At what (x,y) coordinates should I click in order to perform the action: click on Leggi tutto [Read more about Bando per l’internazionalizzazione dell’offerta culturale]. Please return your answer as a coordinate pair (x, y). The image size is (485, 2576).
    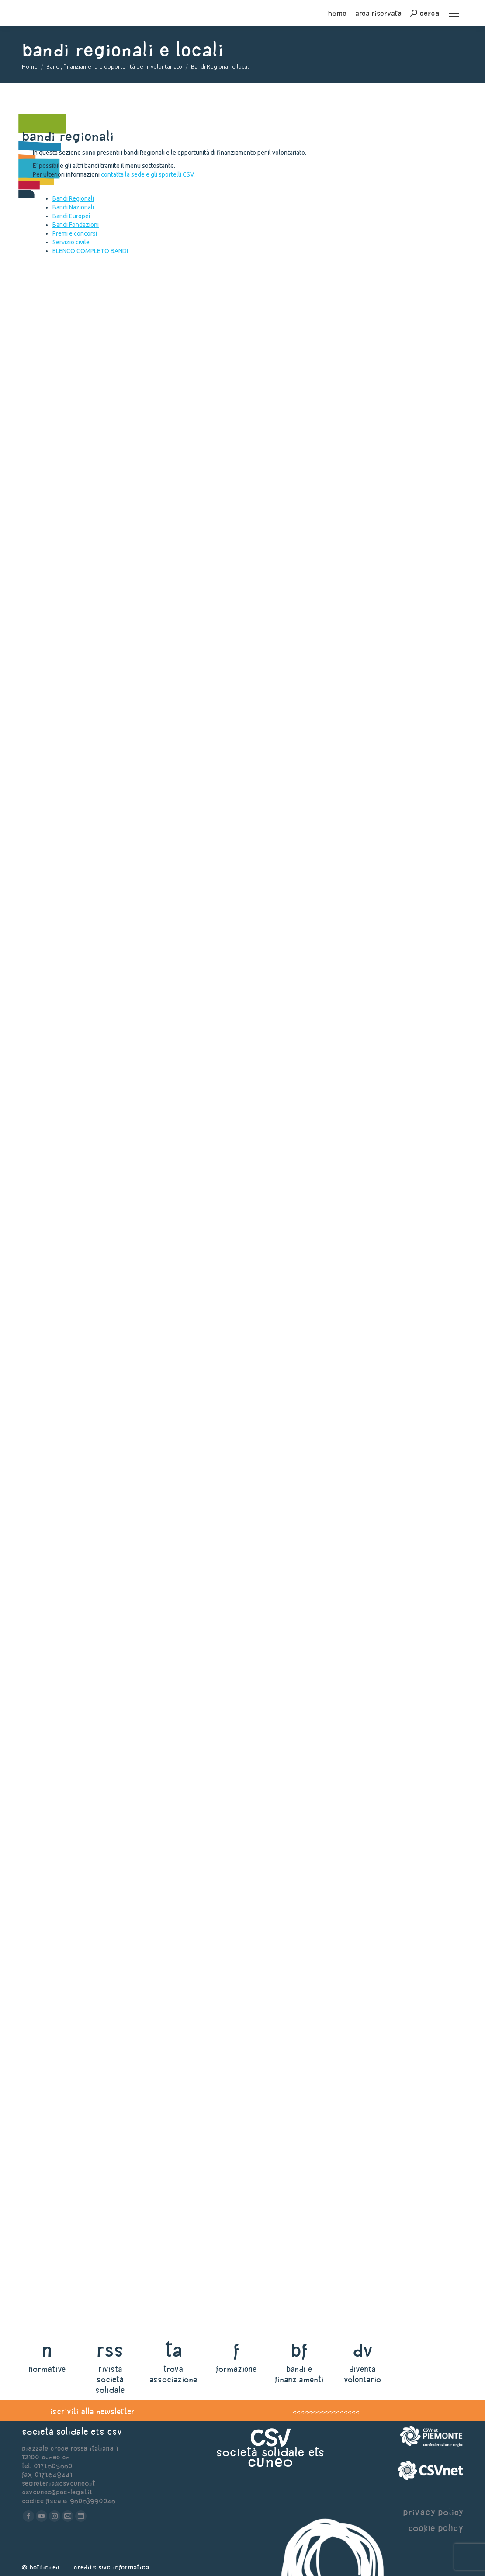
    Looking at the image, I should click on (57, 1459).